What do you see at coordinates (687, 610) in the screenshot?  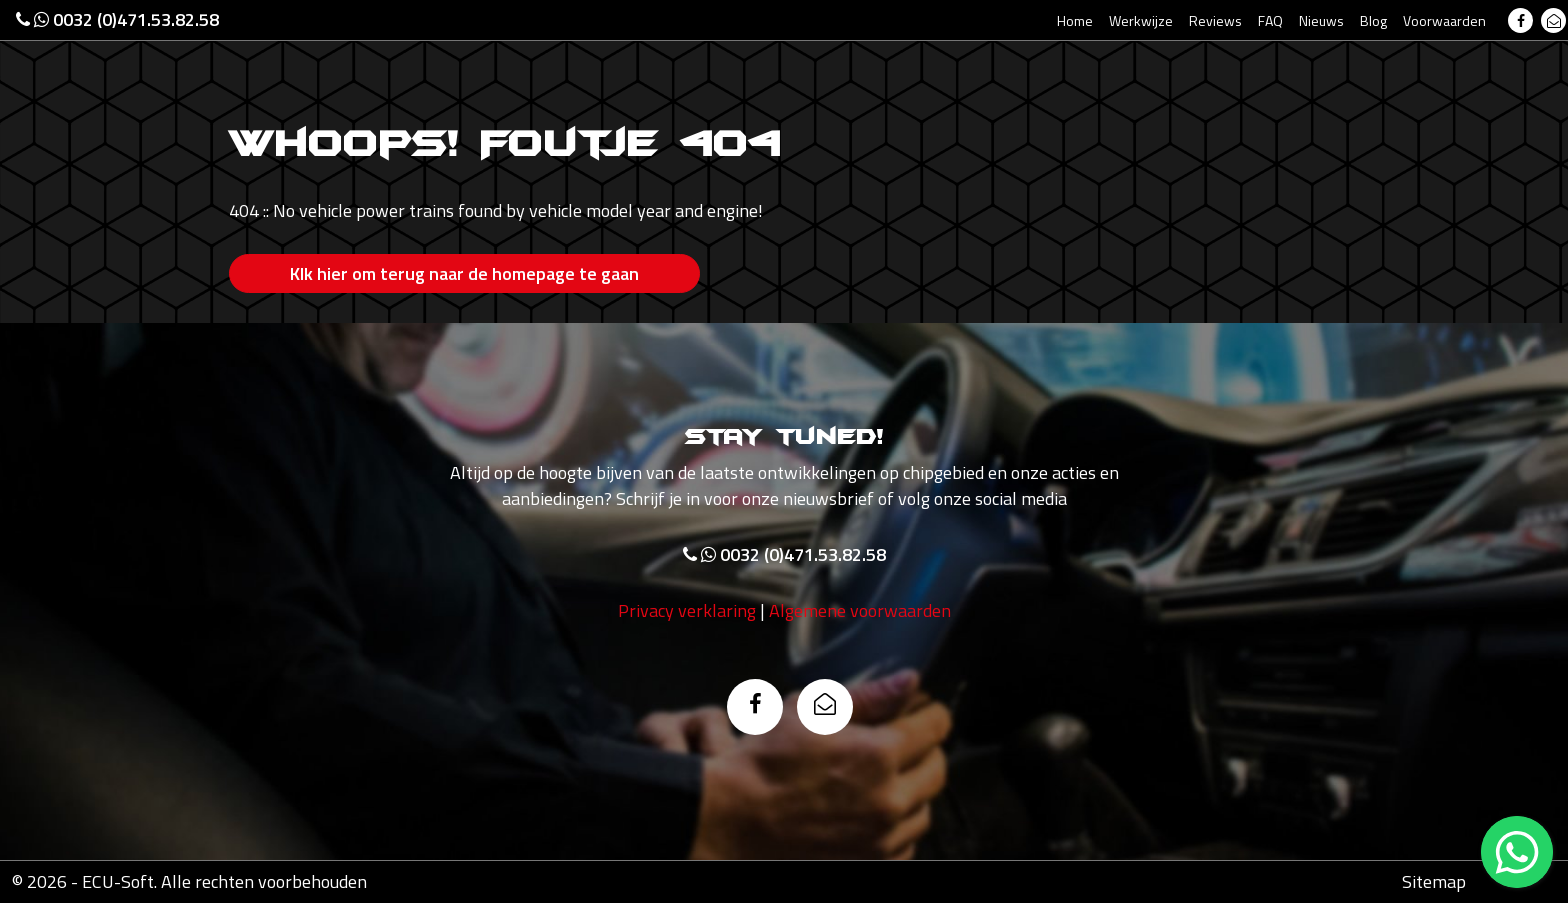 I see `Privacy verklaring` at bounding box center [687, 610].